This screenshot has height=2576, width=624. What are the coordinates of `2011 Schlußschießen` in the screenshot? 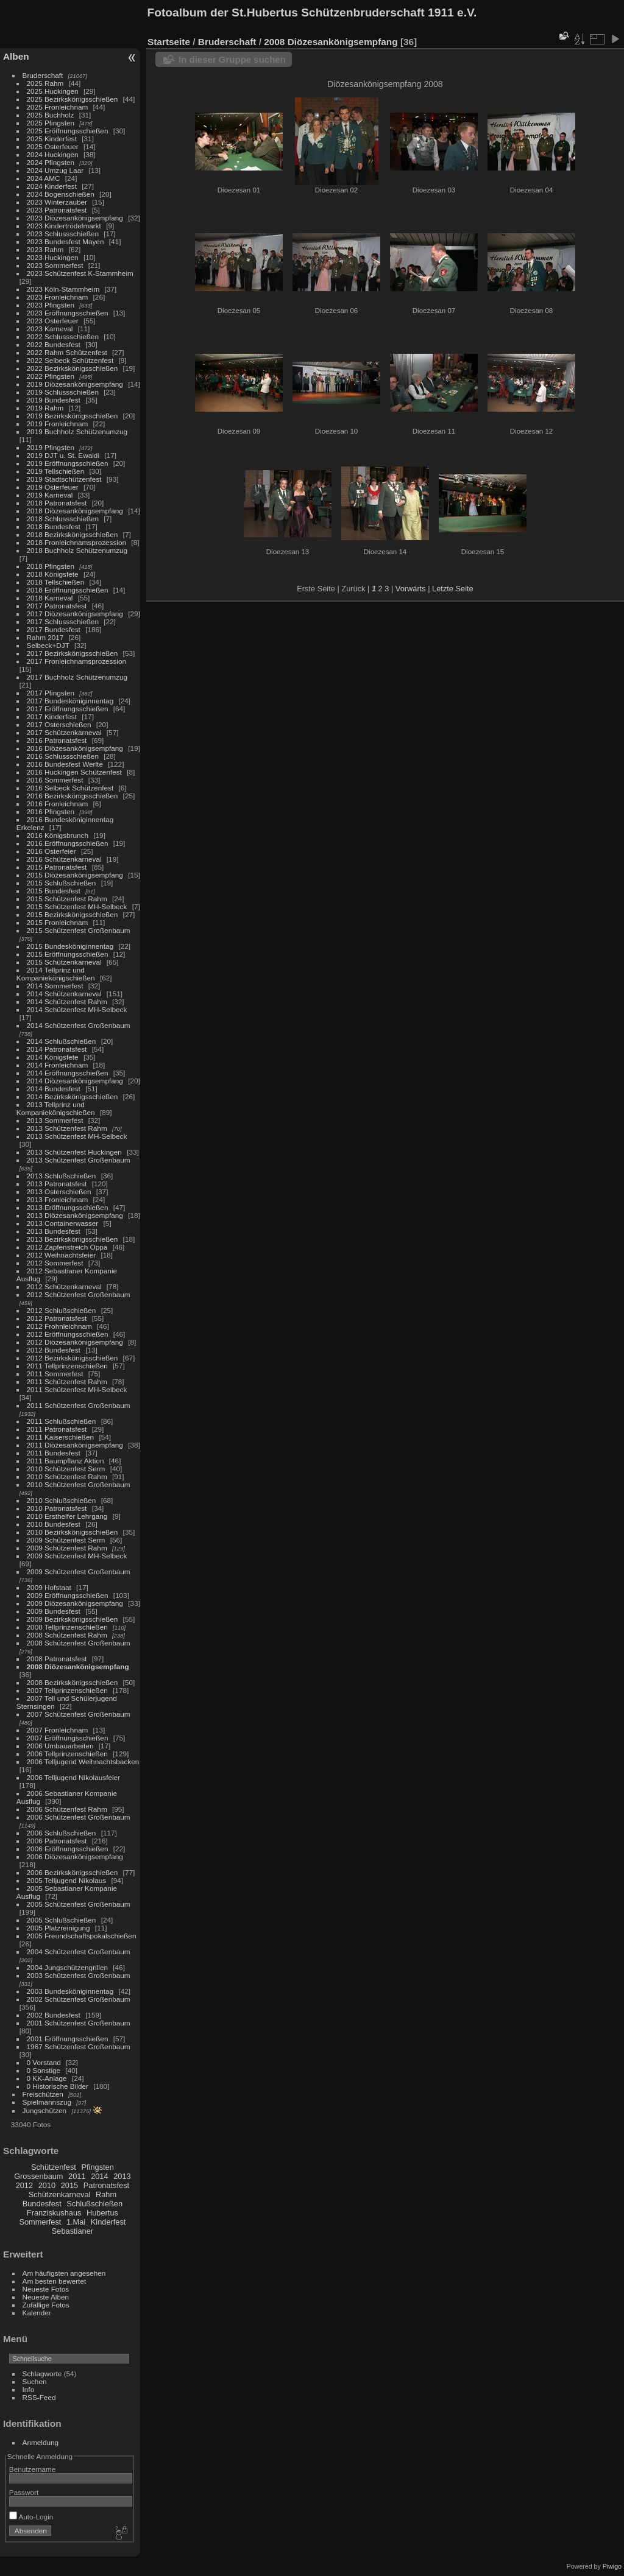 It's located at (61, 1421).